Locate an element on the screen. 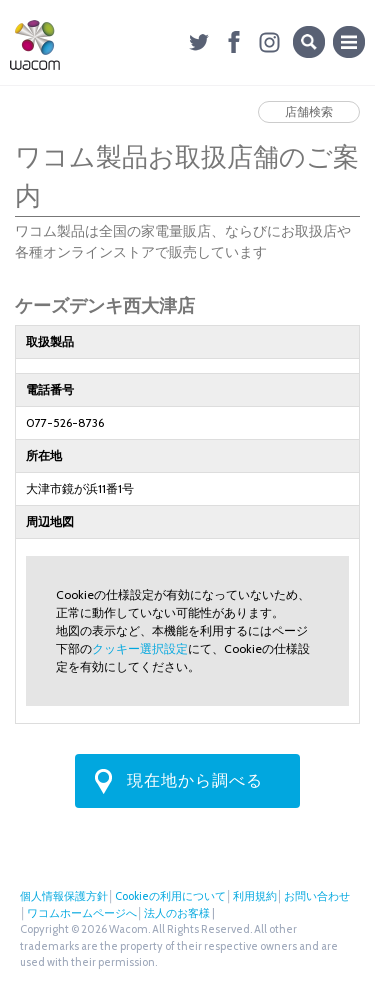  法人のお客様 is located at coordinates (177, 913).